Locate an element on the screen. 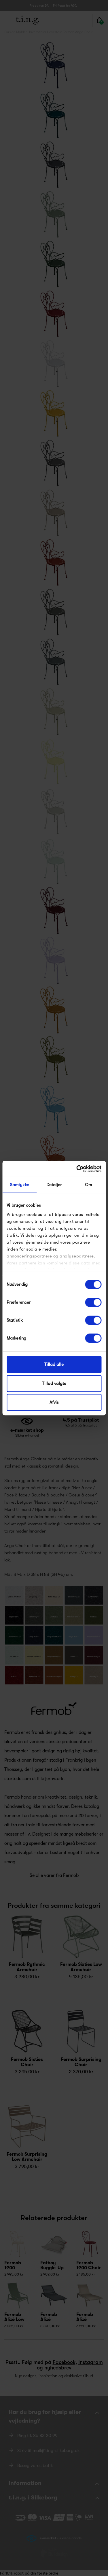 Image resolution: width=108 pixels, height=2576 pixels. Samtykke [tab] is located at coordinates (19, 1184).